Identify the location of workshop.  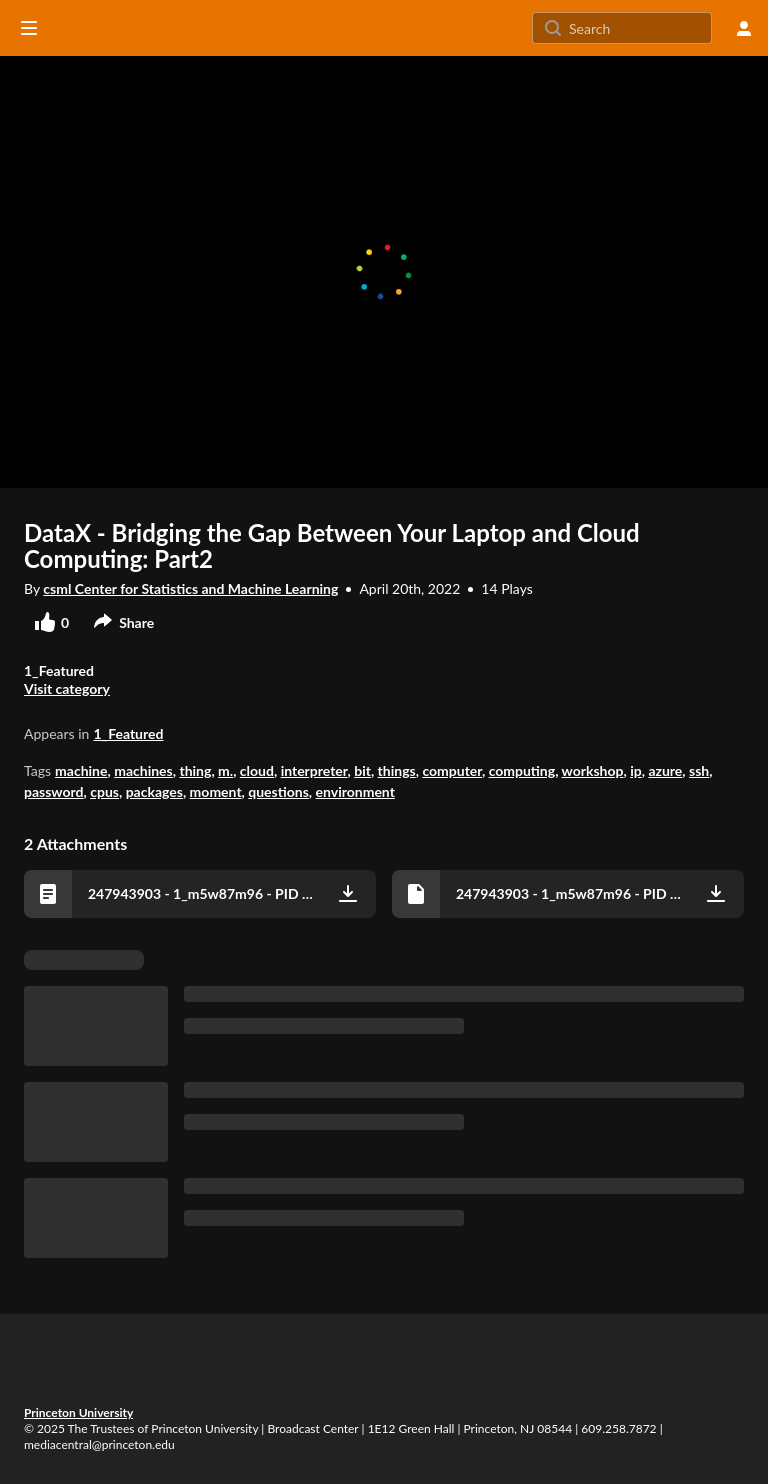
(593, 770).